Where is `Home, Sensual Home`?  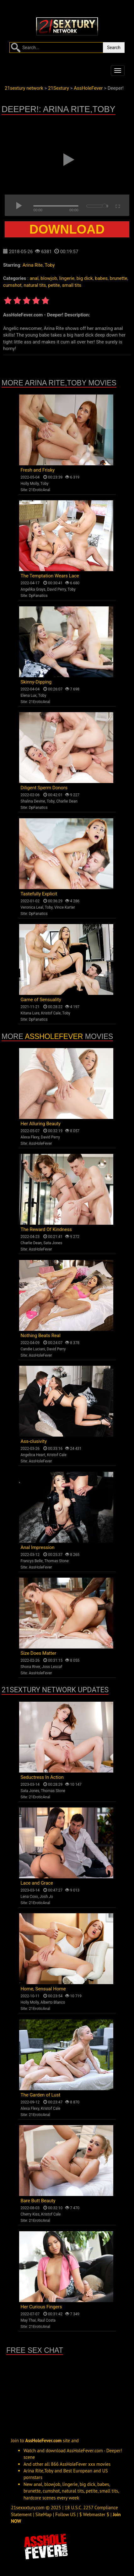
Home, Sensual Home is located at coordinates (43, 1989).